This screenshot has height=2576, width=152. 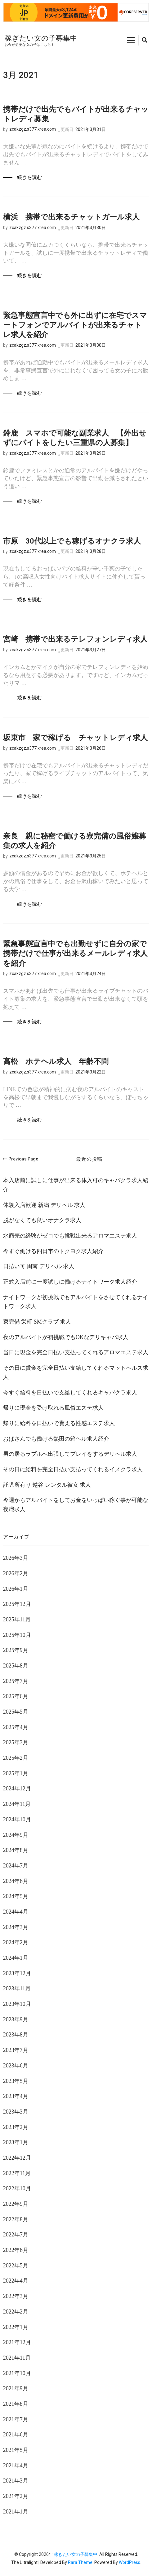 What do you see at coordinates (75, 1504) in the screenshot?
I see `今週からアルバイトをしてお金をいっぱい稼ぐ事が可能な夜職求人` at bounding box center [75, 1504].